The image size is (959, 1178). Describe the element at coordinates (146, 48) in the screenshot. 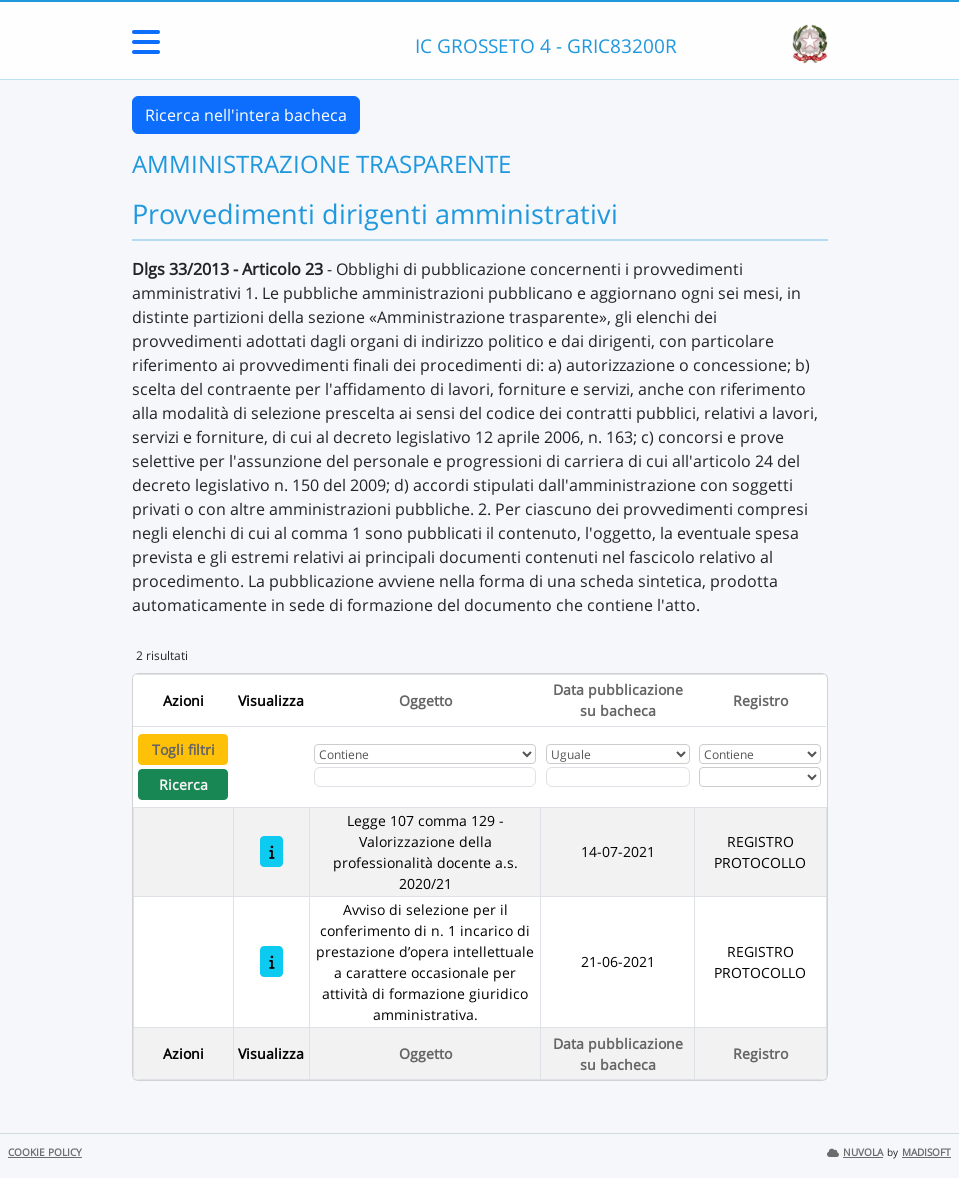

I see `[Menu Laterale]` at that location.